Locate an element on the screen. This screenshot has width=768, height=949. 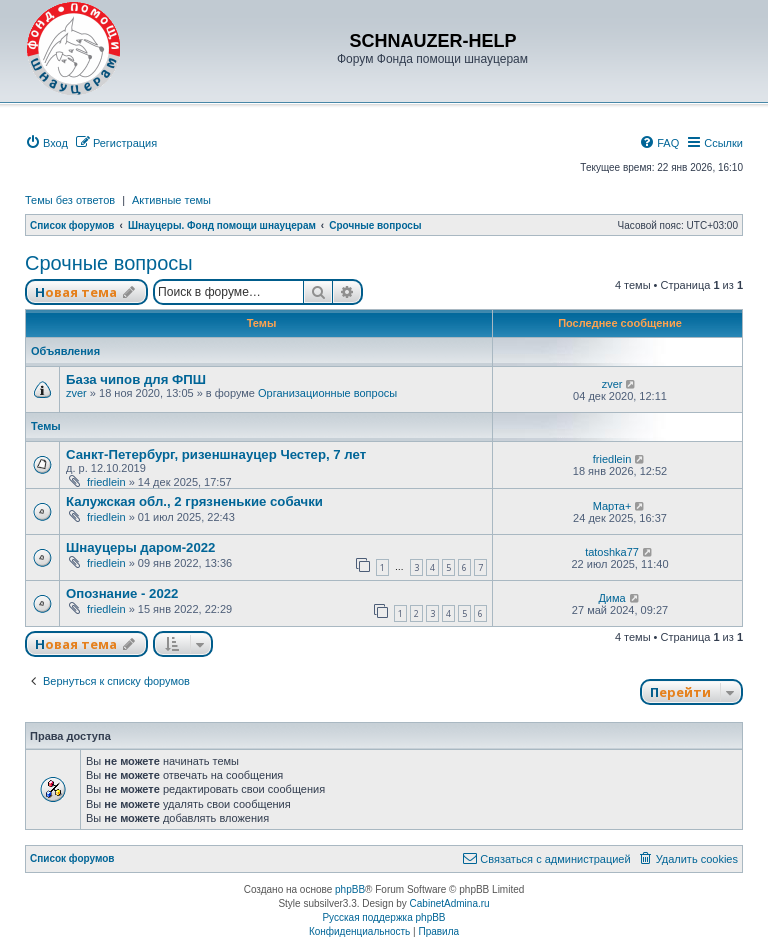
tatoshka77 is located at coordinates (612, 552).